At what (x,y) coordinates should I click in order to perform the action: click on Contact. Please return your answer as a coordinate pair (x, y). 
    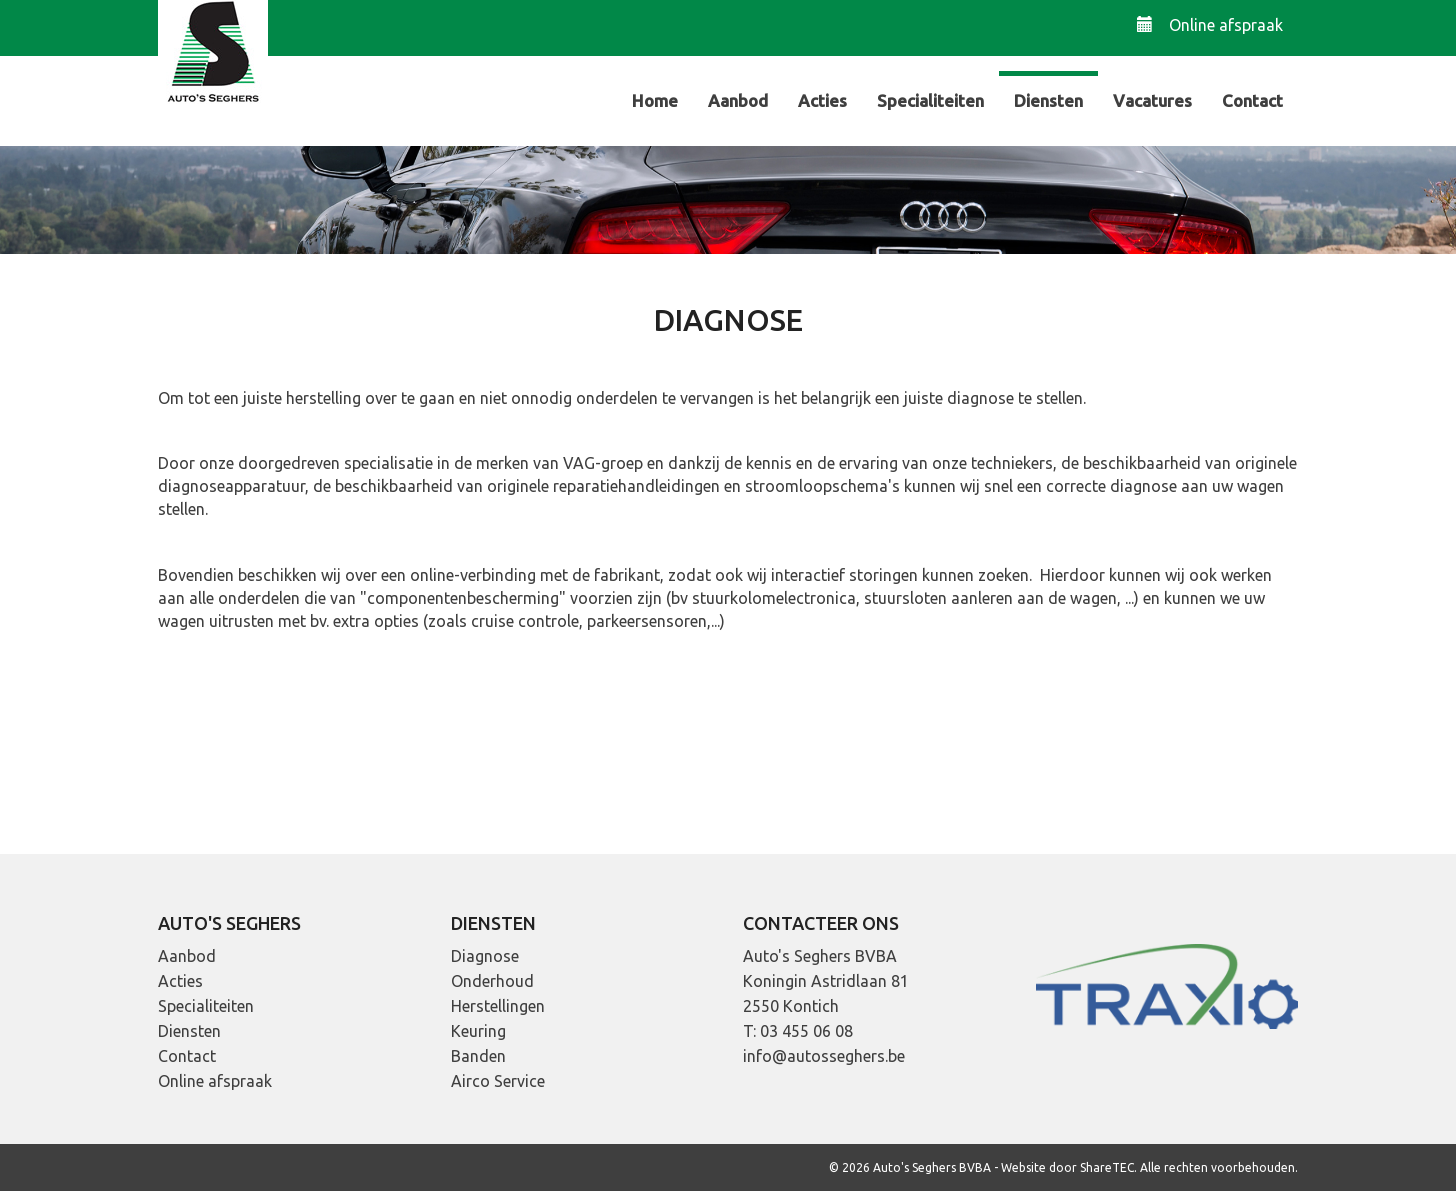
    Looking at the image, I should click on (1252, 100).